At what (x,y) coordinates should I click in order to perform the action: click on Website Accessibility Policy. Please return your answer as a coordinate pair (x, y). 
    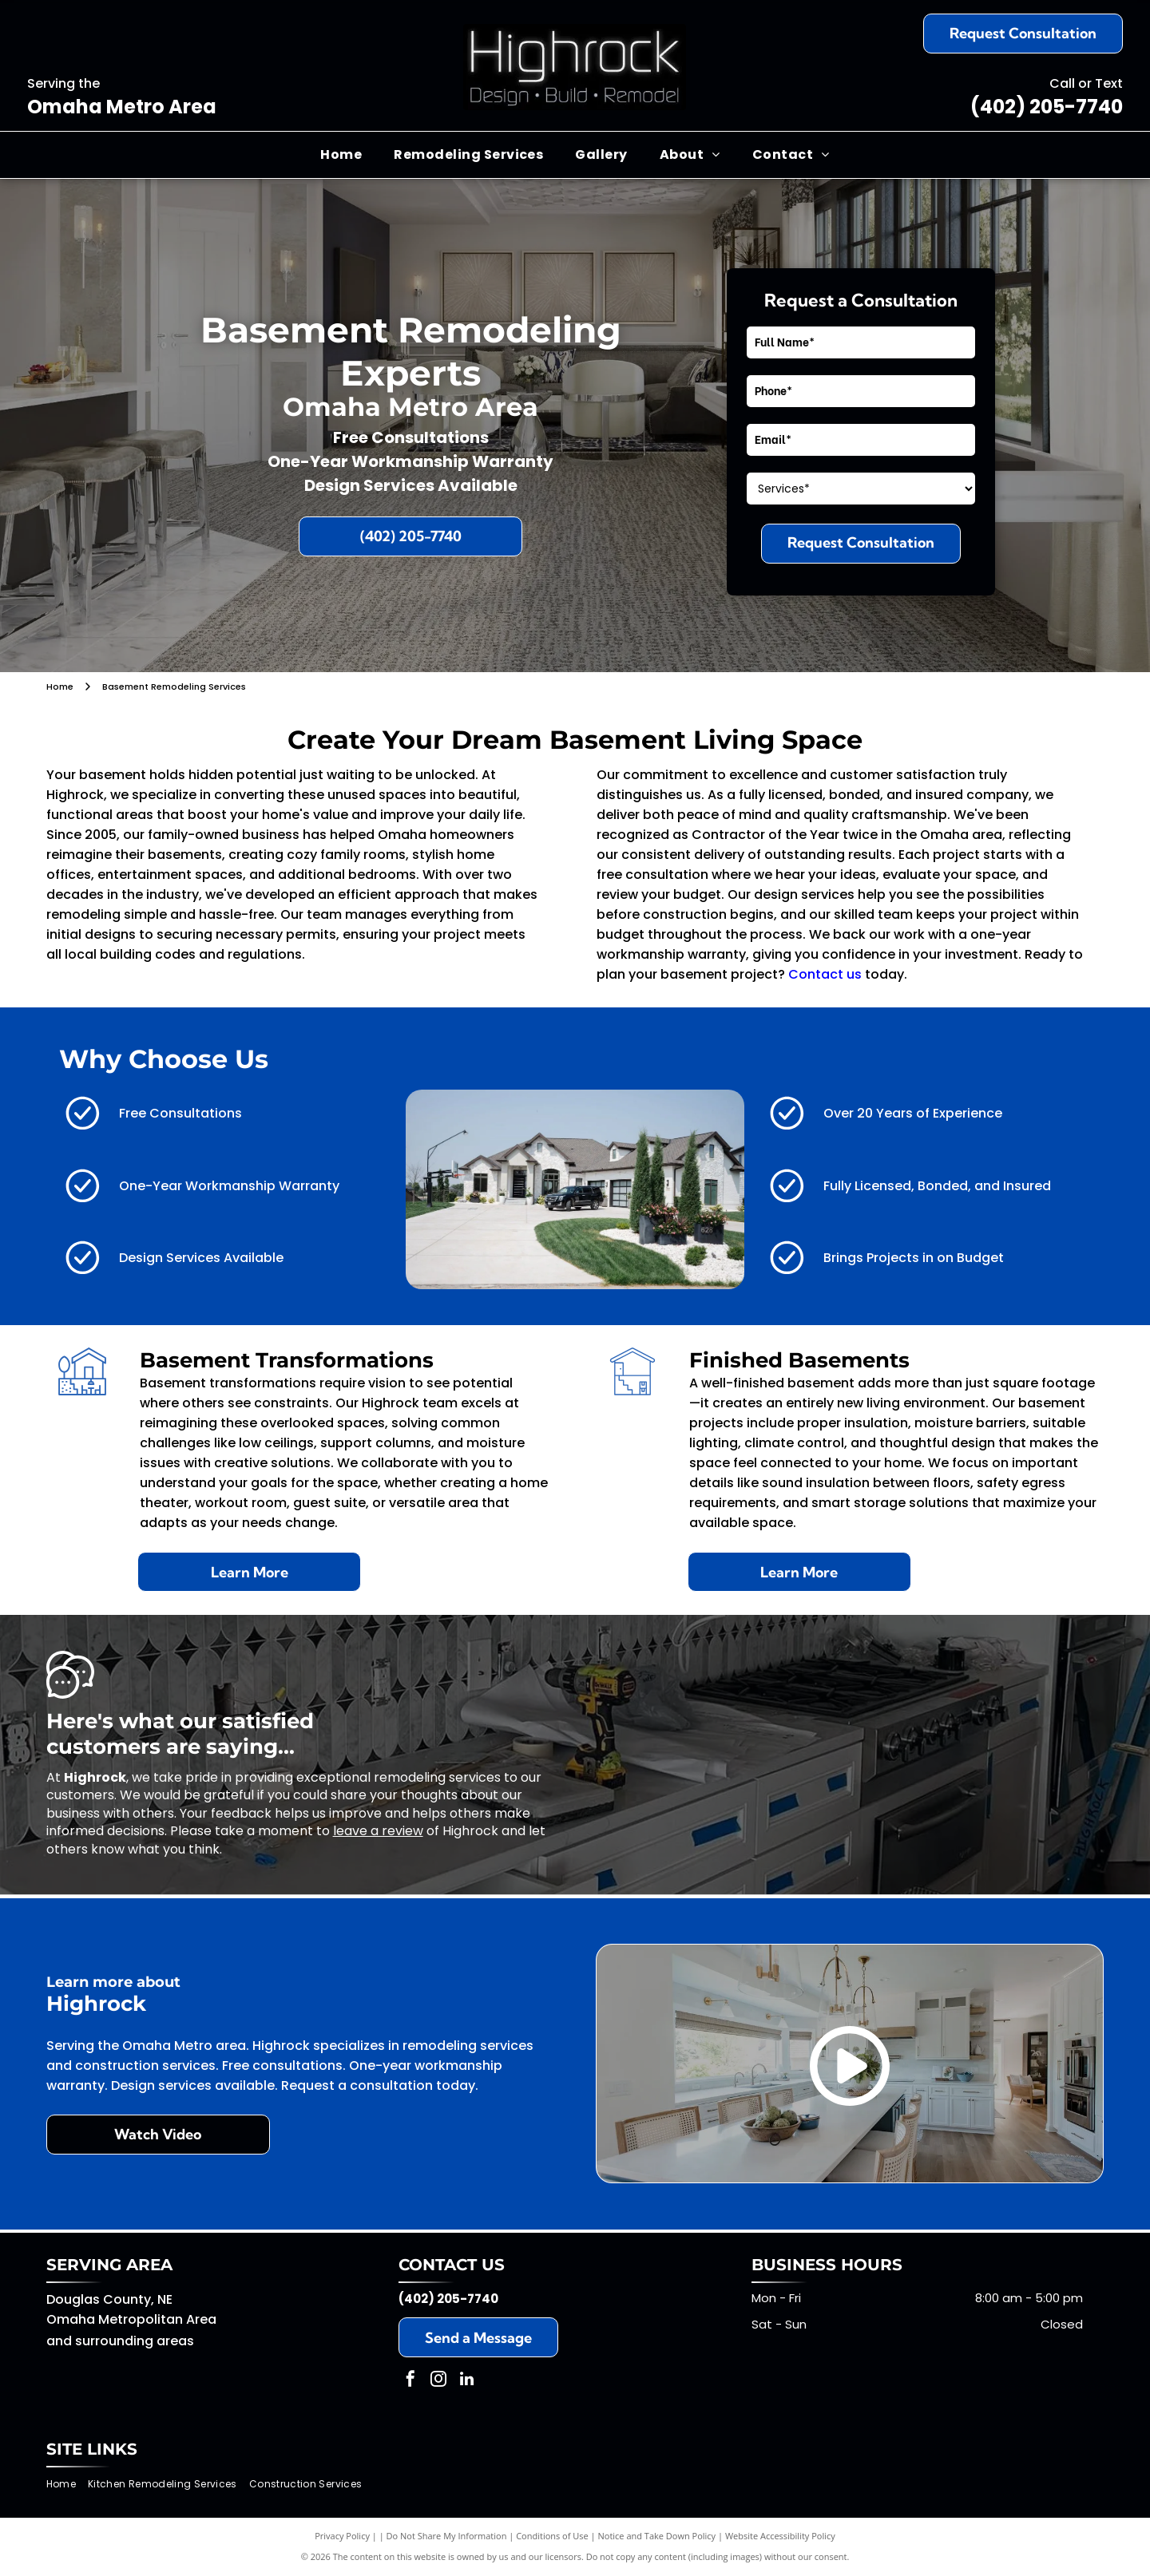
    Looking at the image, I should click on (780, 2536).